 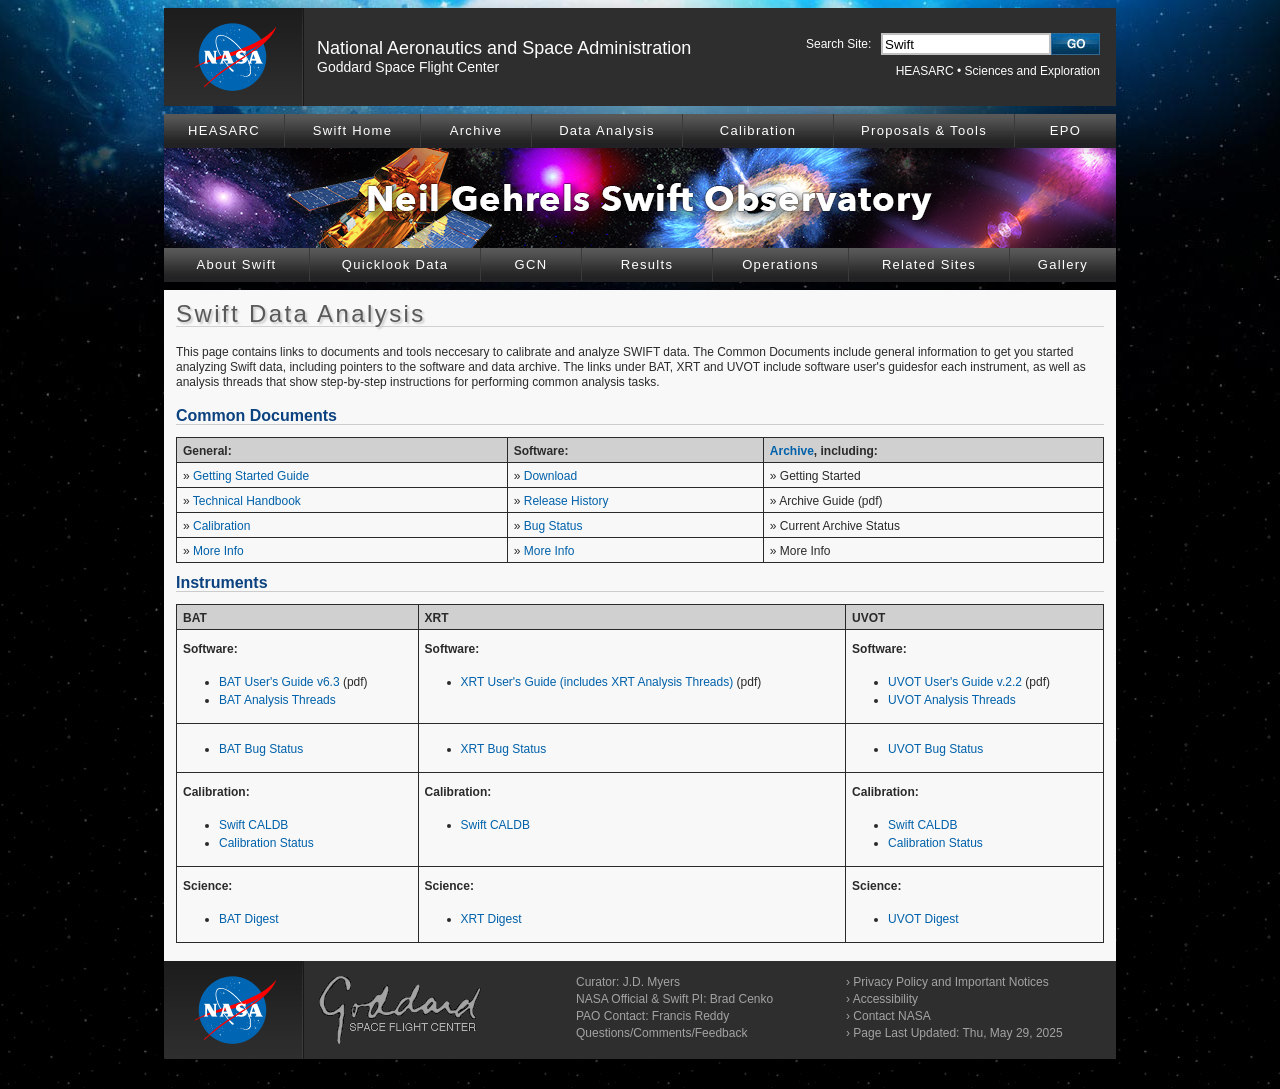 What do you see at coordinates (266, 843) in the screenshot?
I see `Calibration Status` at bounding box center [266, 843].